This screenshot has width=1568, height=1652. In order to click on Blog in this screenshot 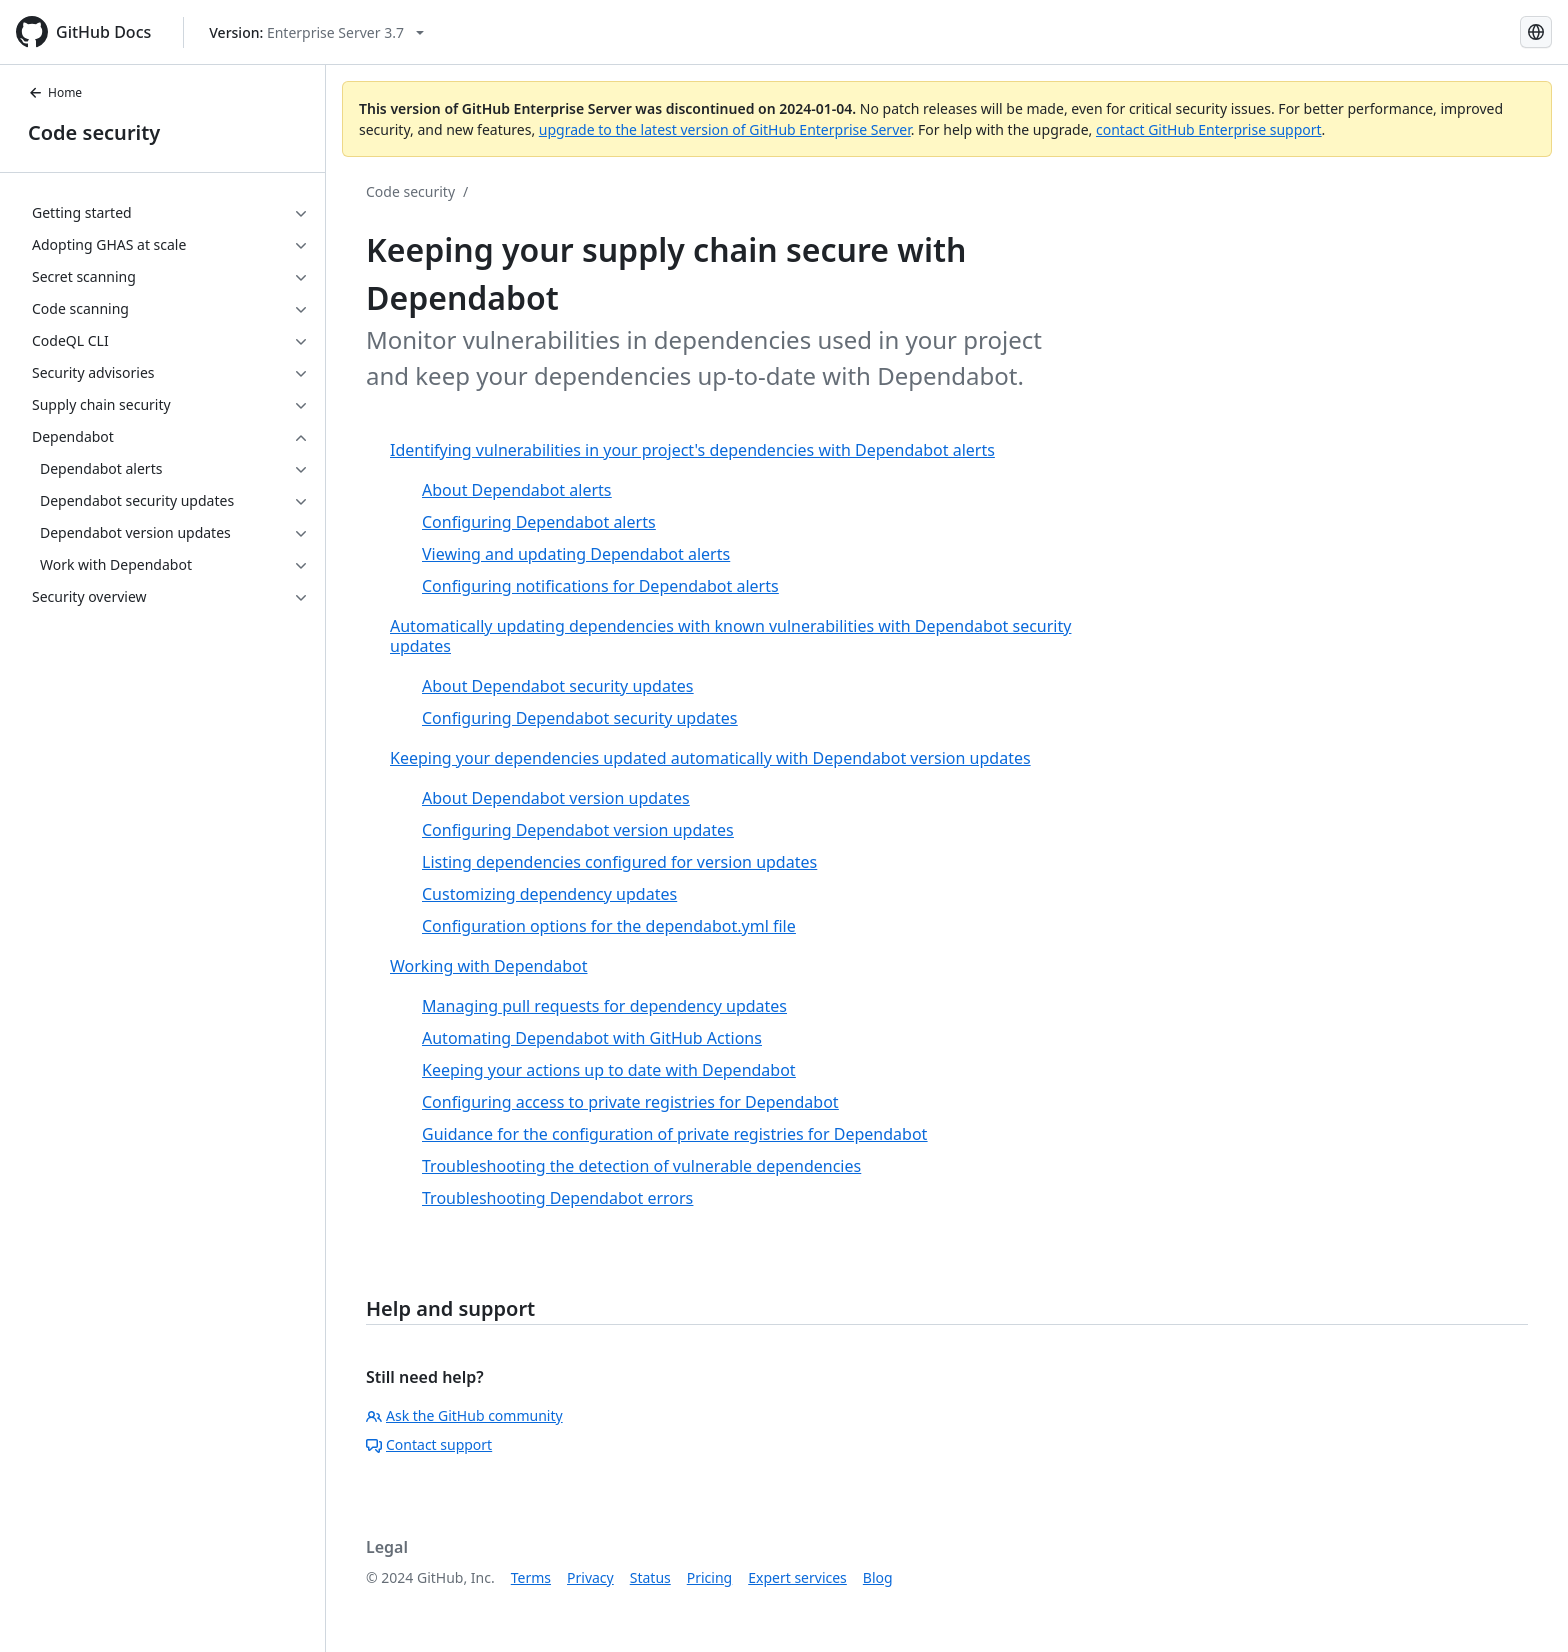, I will do `click(878, 1577)`.